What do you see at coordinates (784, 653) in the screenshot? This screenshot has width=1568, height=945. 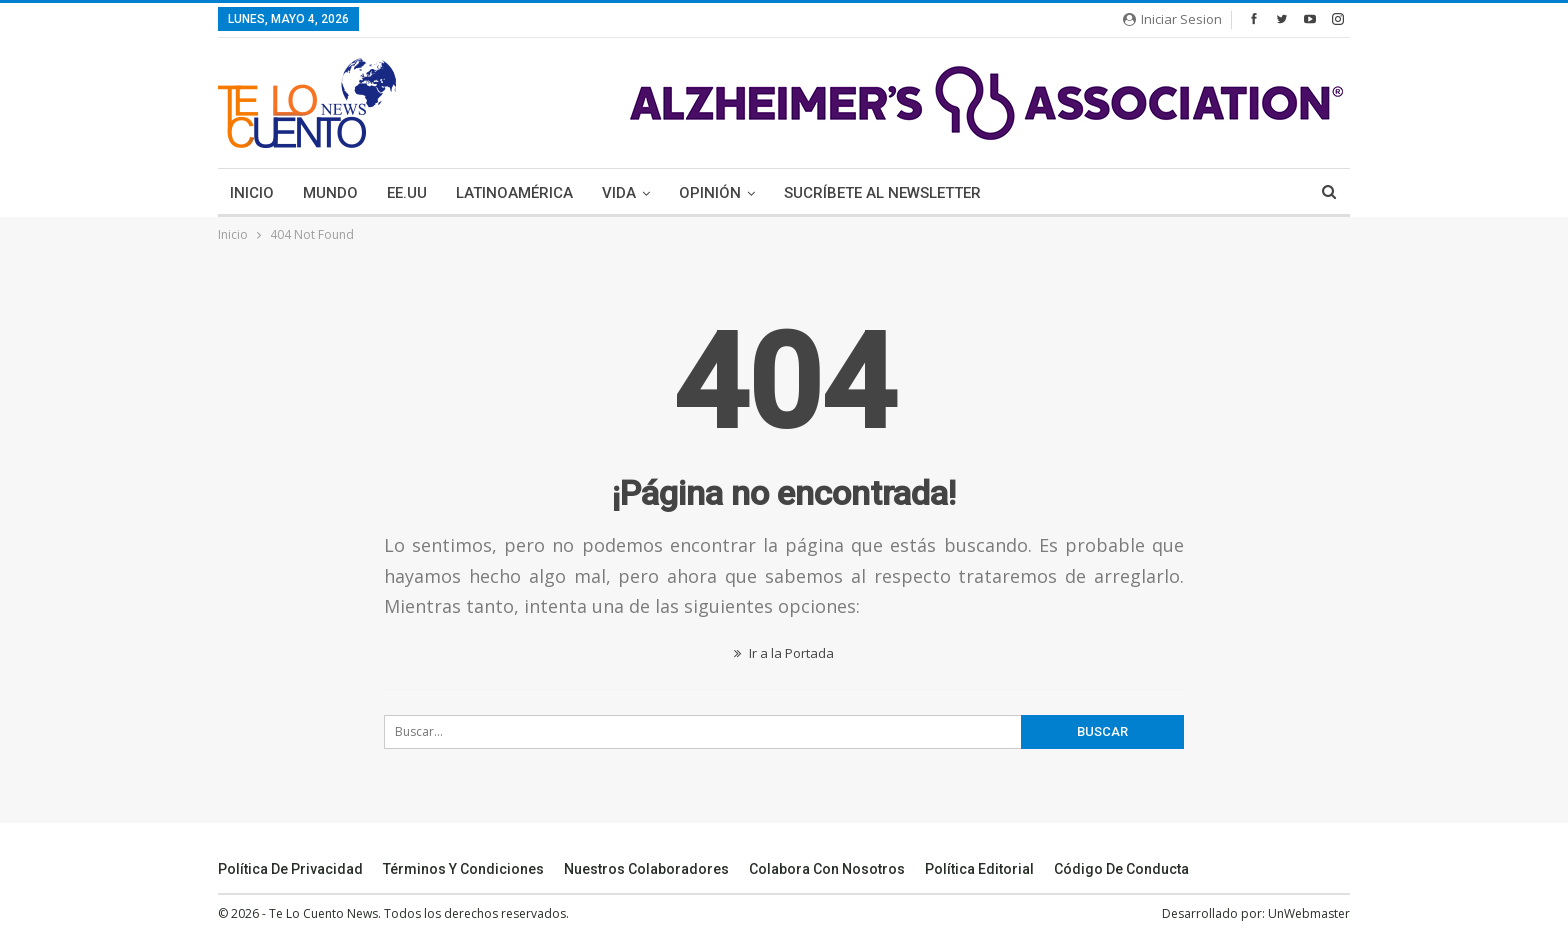 I see `Ir a la Portada` at bounding box center [784, 653].